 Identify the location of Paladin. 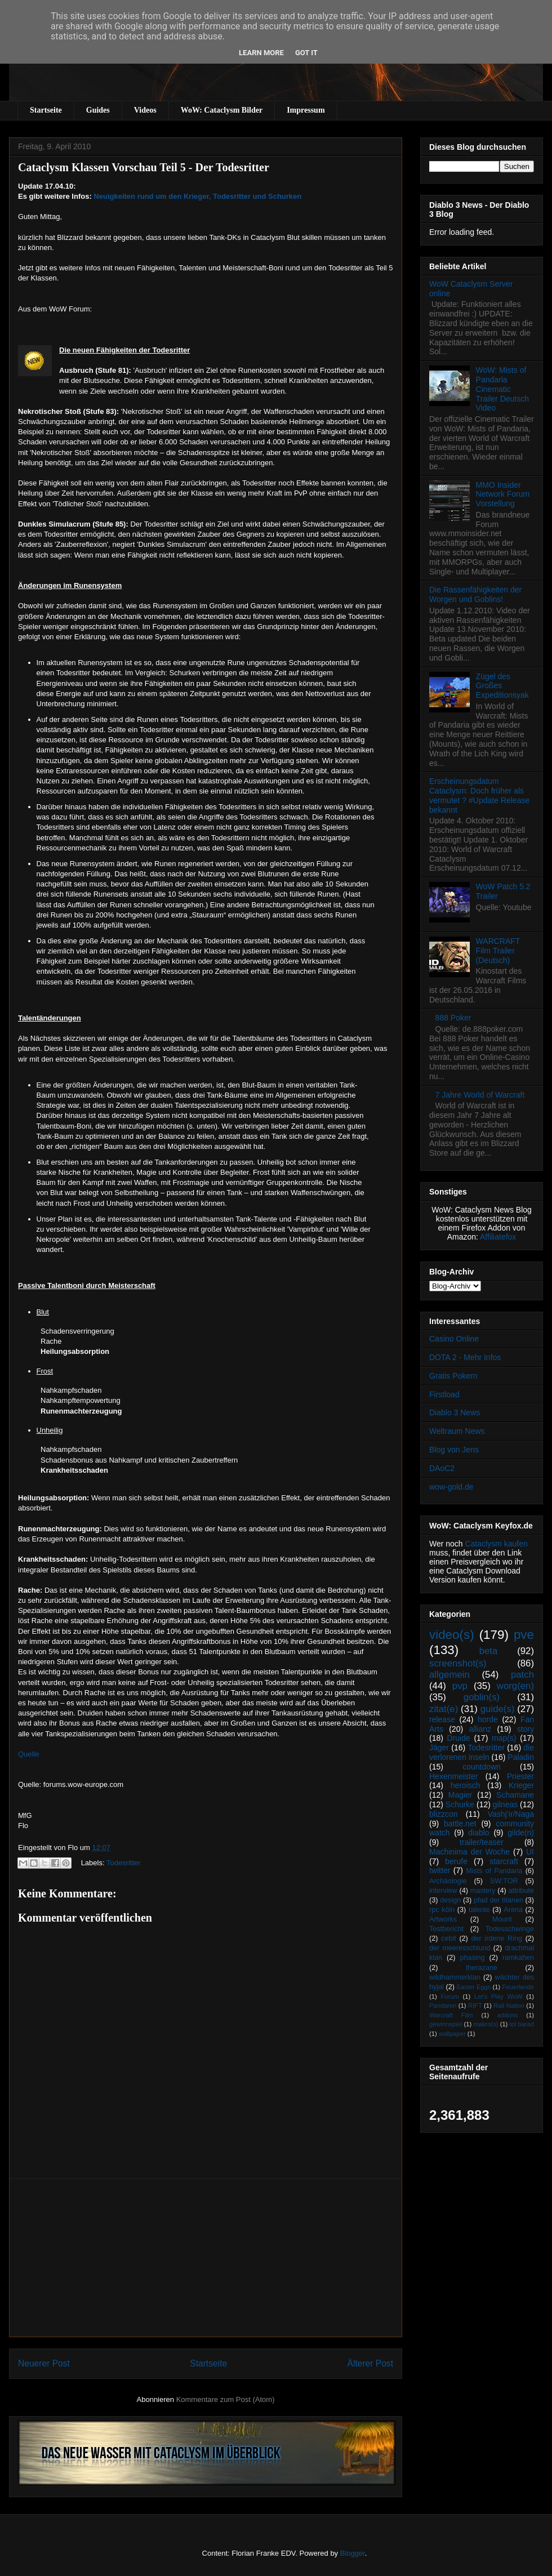
(521, 1757).